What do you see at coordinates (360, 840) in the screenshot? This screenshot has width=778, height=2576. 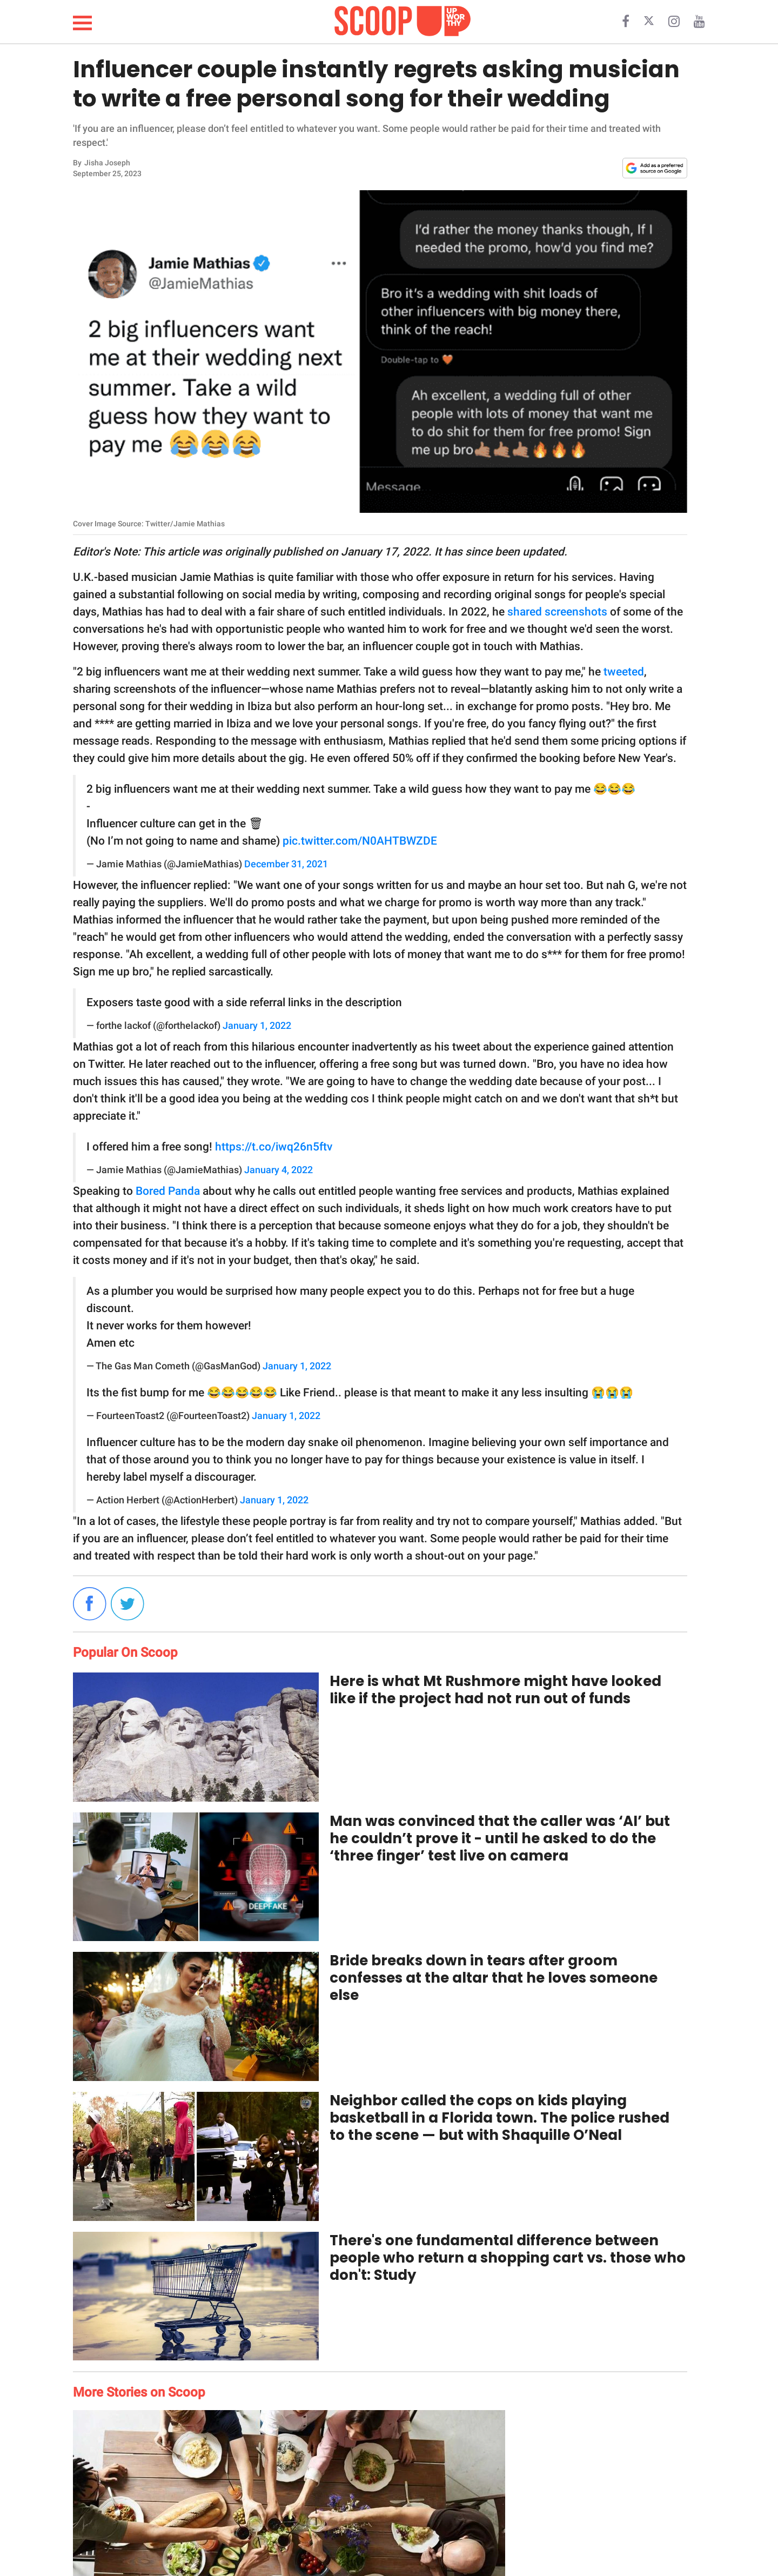 I see `pic.twitter.com/N0AHTBWZDE` at bounding box center [360, 840].